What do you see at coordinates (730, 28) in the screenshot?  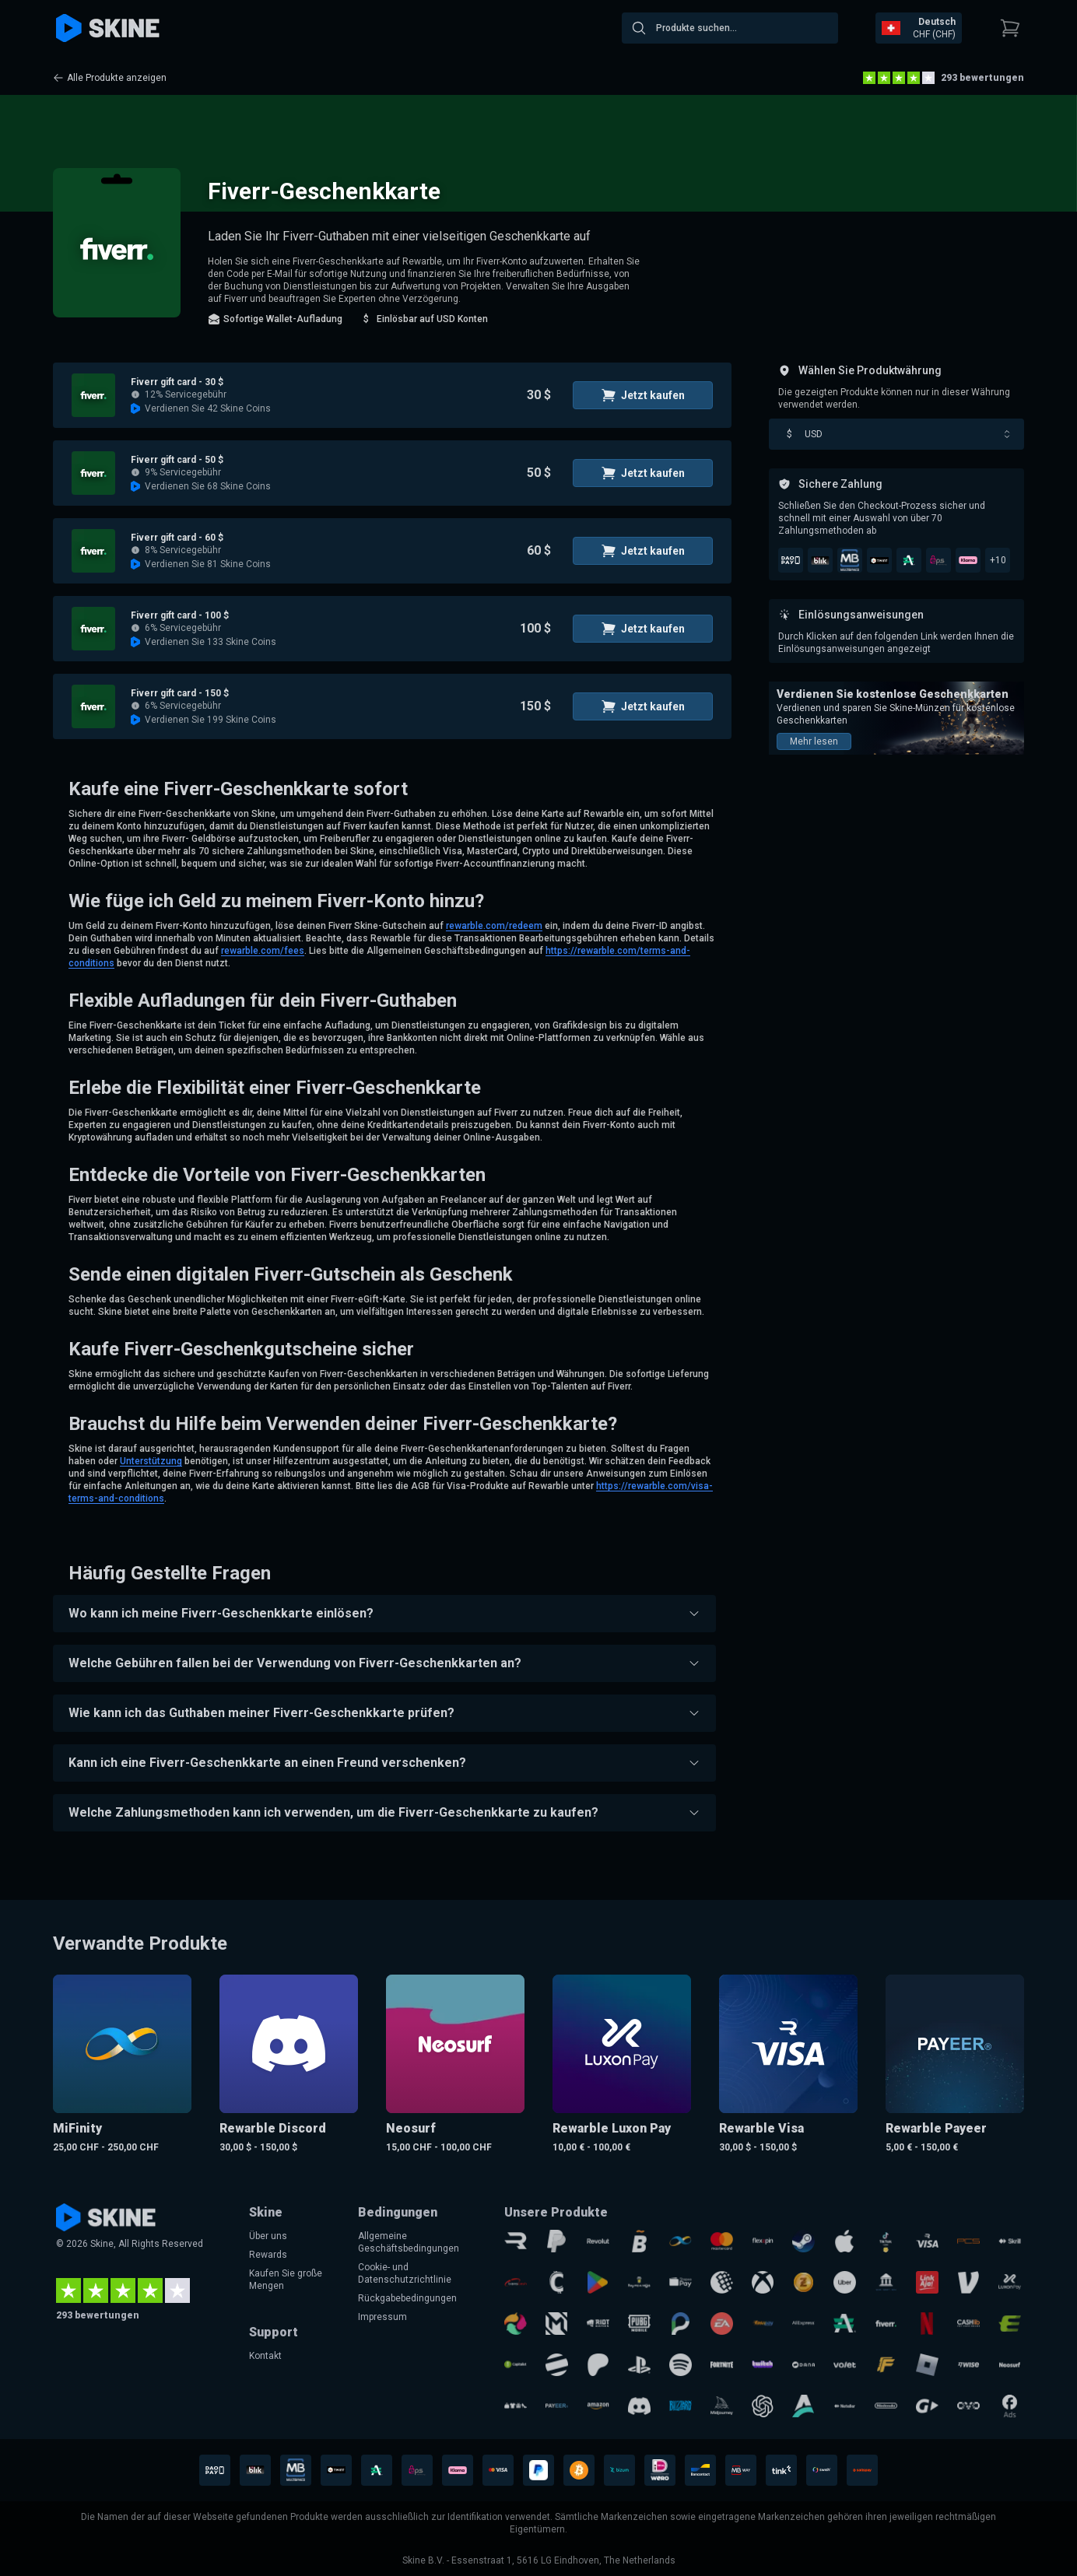 I see `[combobox]` at bounding box center [730, 28].